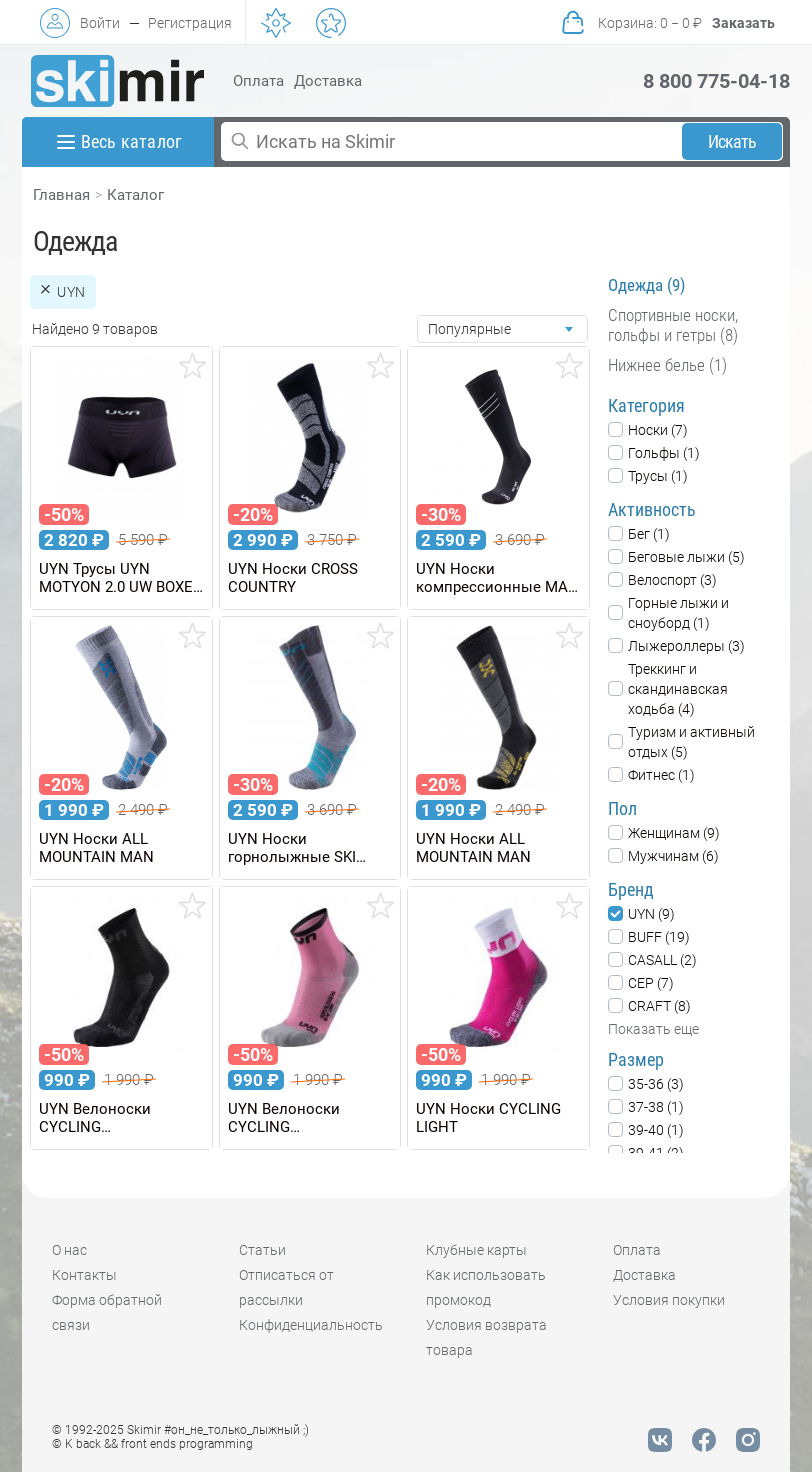 This screenshot has width=812, height=1472. I want to click on Доставка, so click(328, 81).